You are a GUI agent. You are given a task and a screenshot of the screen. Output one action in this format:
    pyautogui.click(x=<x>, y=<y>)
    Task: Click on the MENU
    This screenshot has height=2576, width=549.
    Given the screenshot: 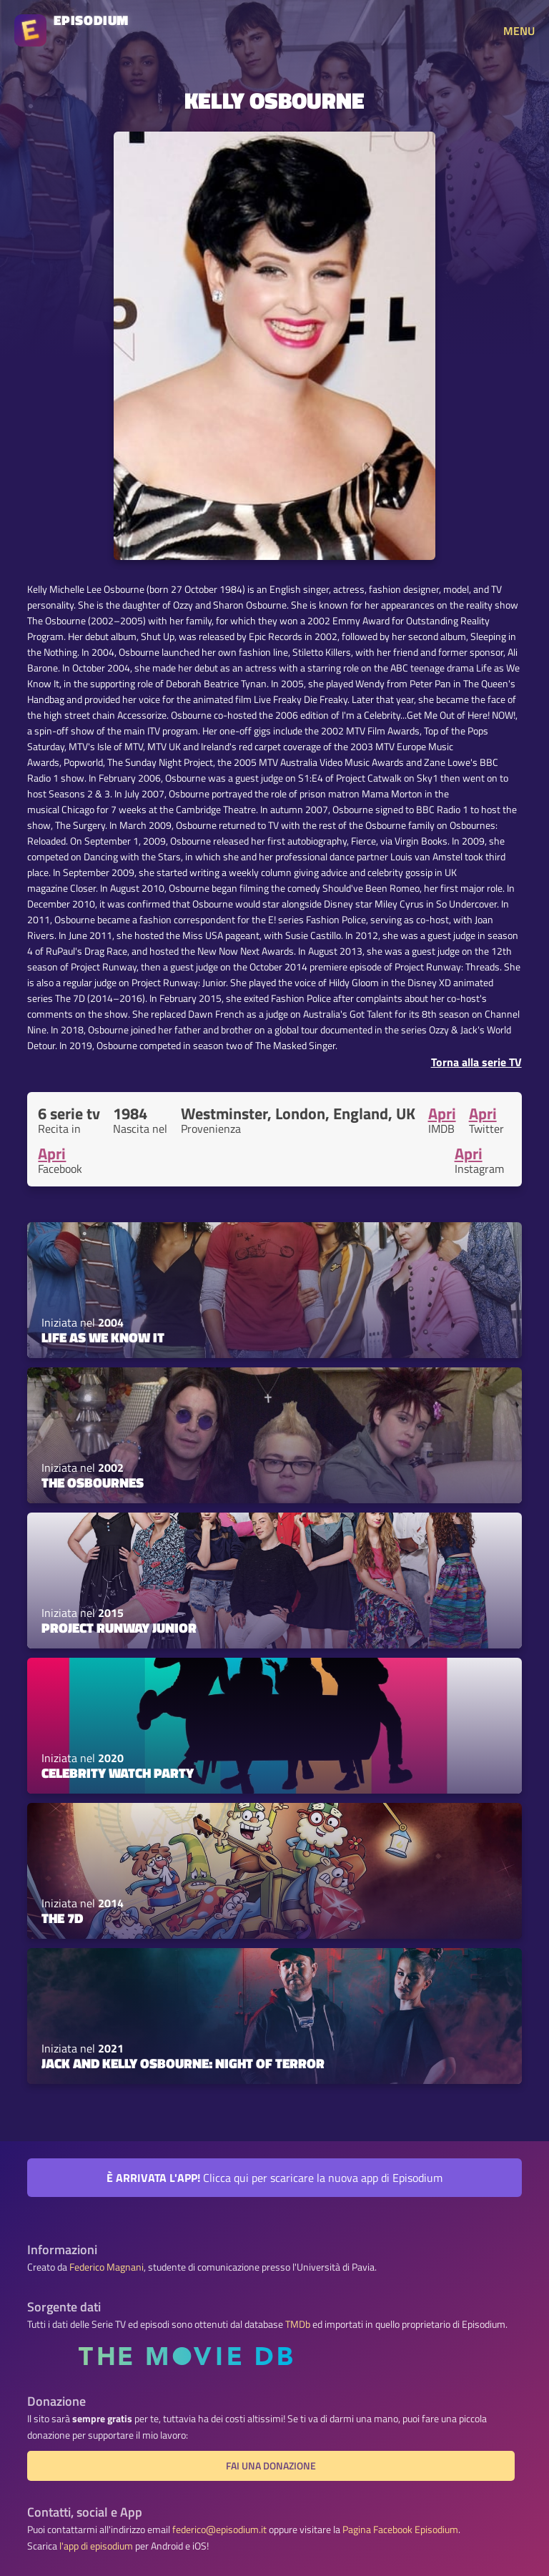 What is the action you would take?
    pyautogui.click(x=519, y=30)
    